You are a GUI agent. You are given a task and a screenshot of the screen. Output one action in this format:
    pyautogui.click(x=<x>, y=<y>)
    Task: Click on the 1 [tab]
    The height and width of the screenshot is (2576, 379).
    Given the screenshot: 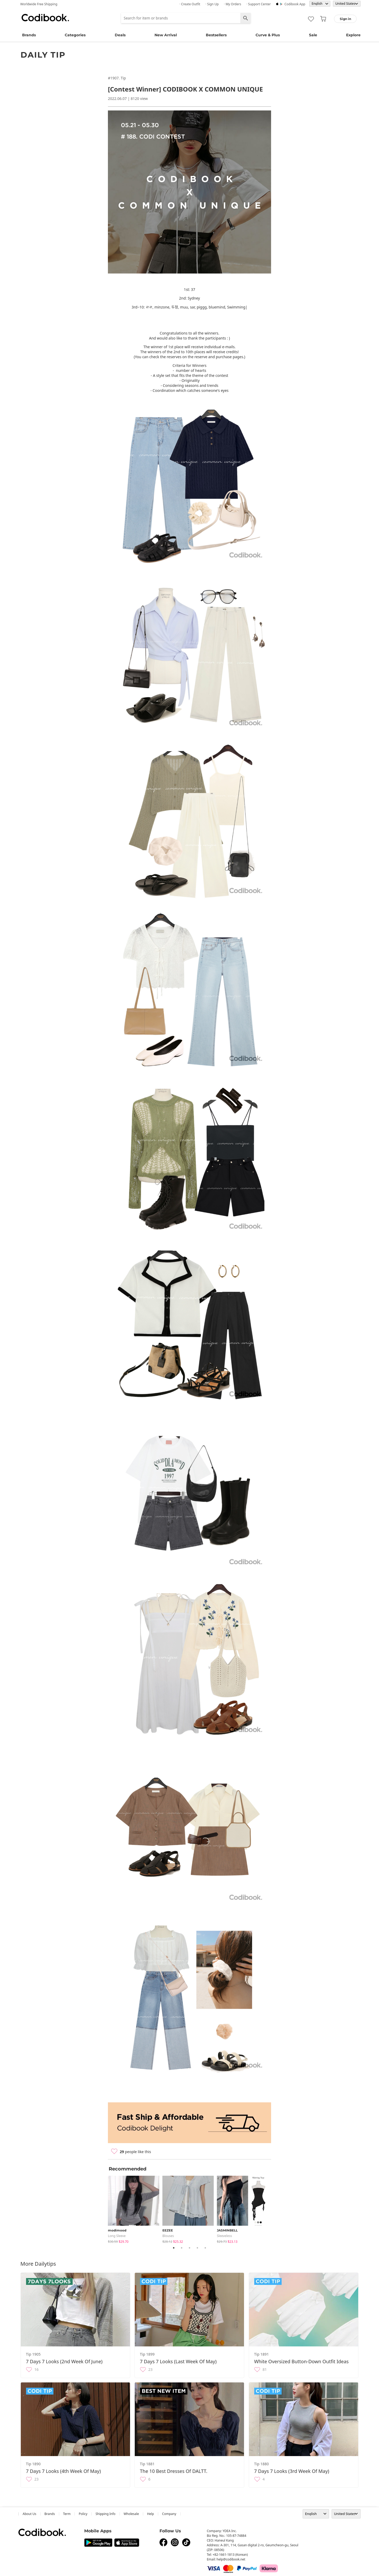 What is the action you would take?
    pyautogui.click(x=173, y=2247)
    